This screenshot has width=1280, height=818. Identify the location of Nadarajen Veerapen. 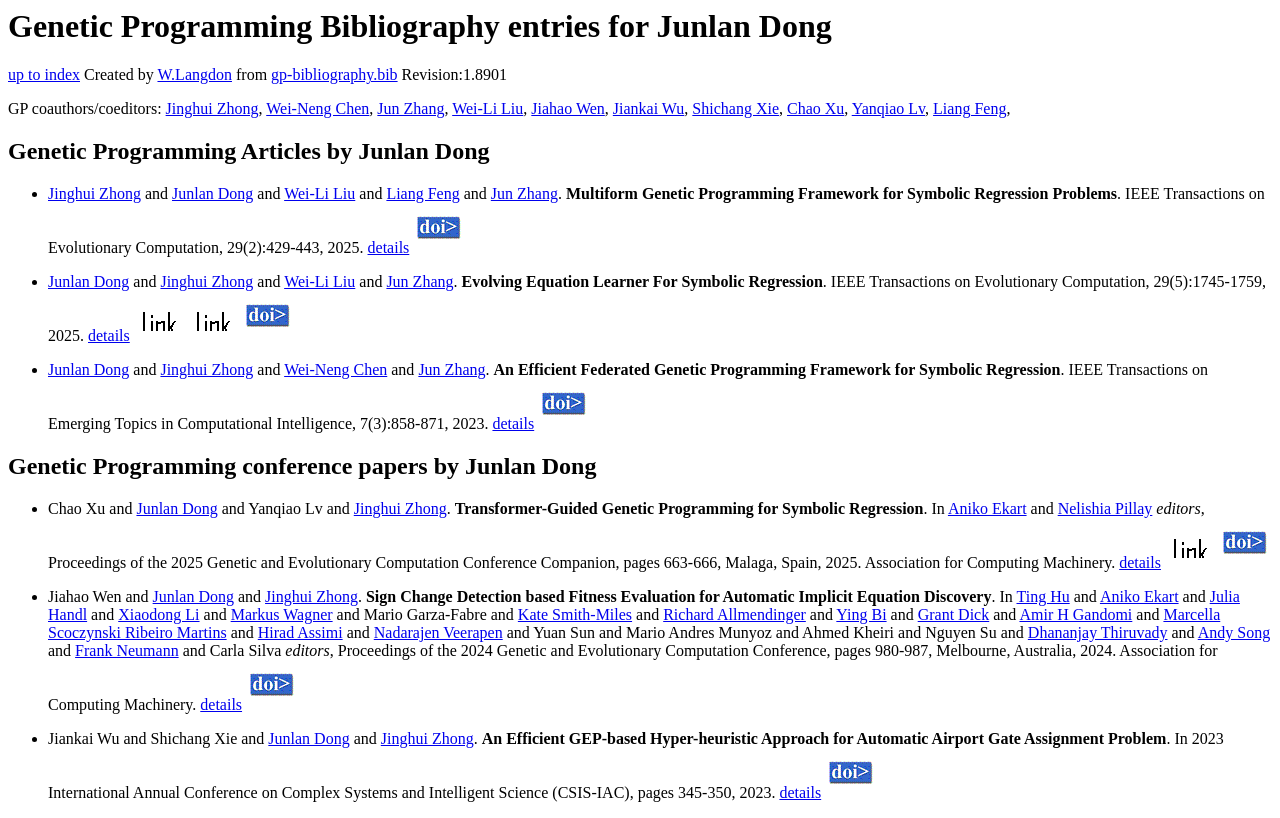
(438, 632).